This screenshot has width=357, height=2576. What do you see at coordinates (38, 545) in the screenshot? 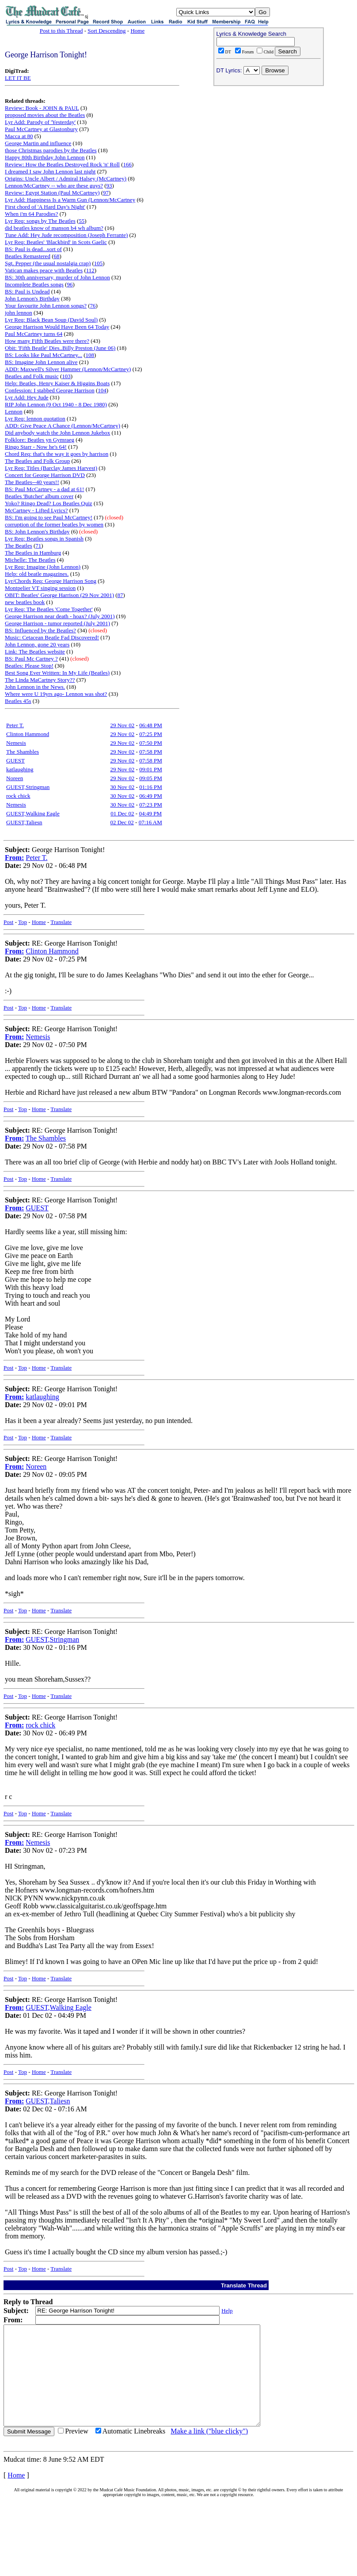
I see `71` at bounding box center [38, 545].